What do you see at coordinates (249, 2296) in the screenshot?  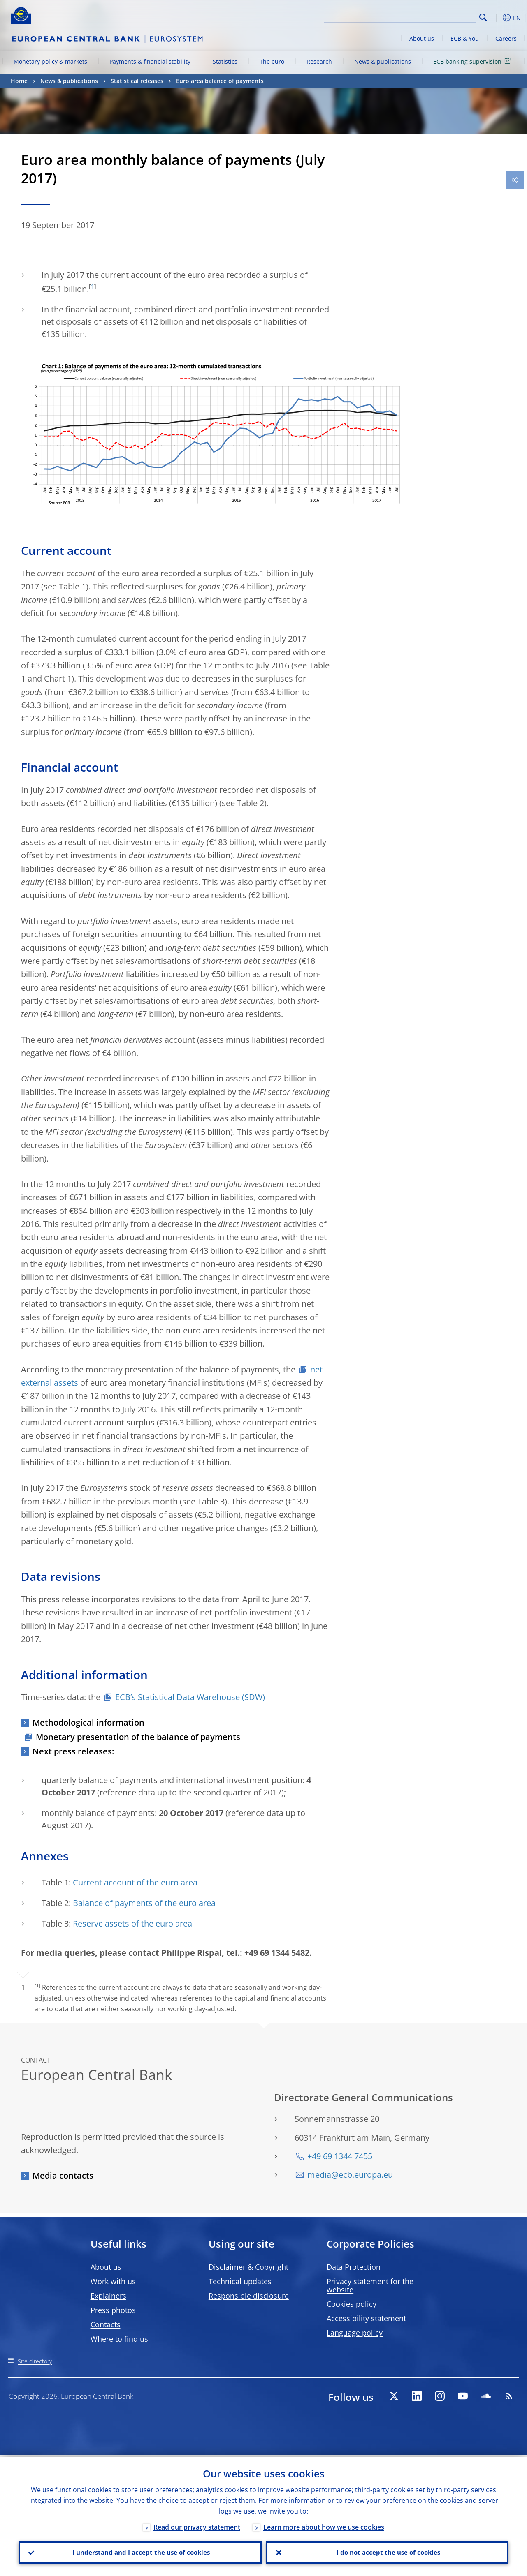 I see `Responsible disclosure` at bounding box center [249, 2296].